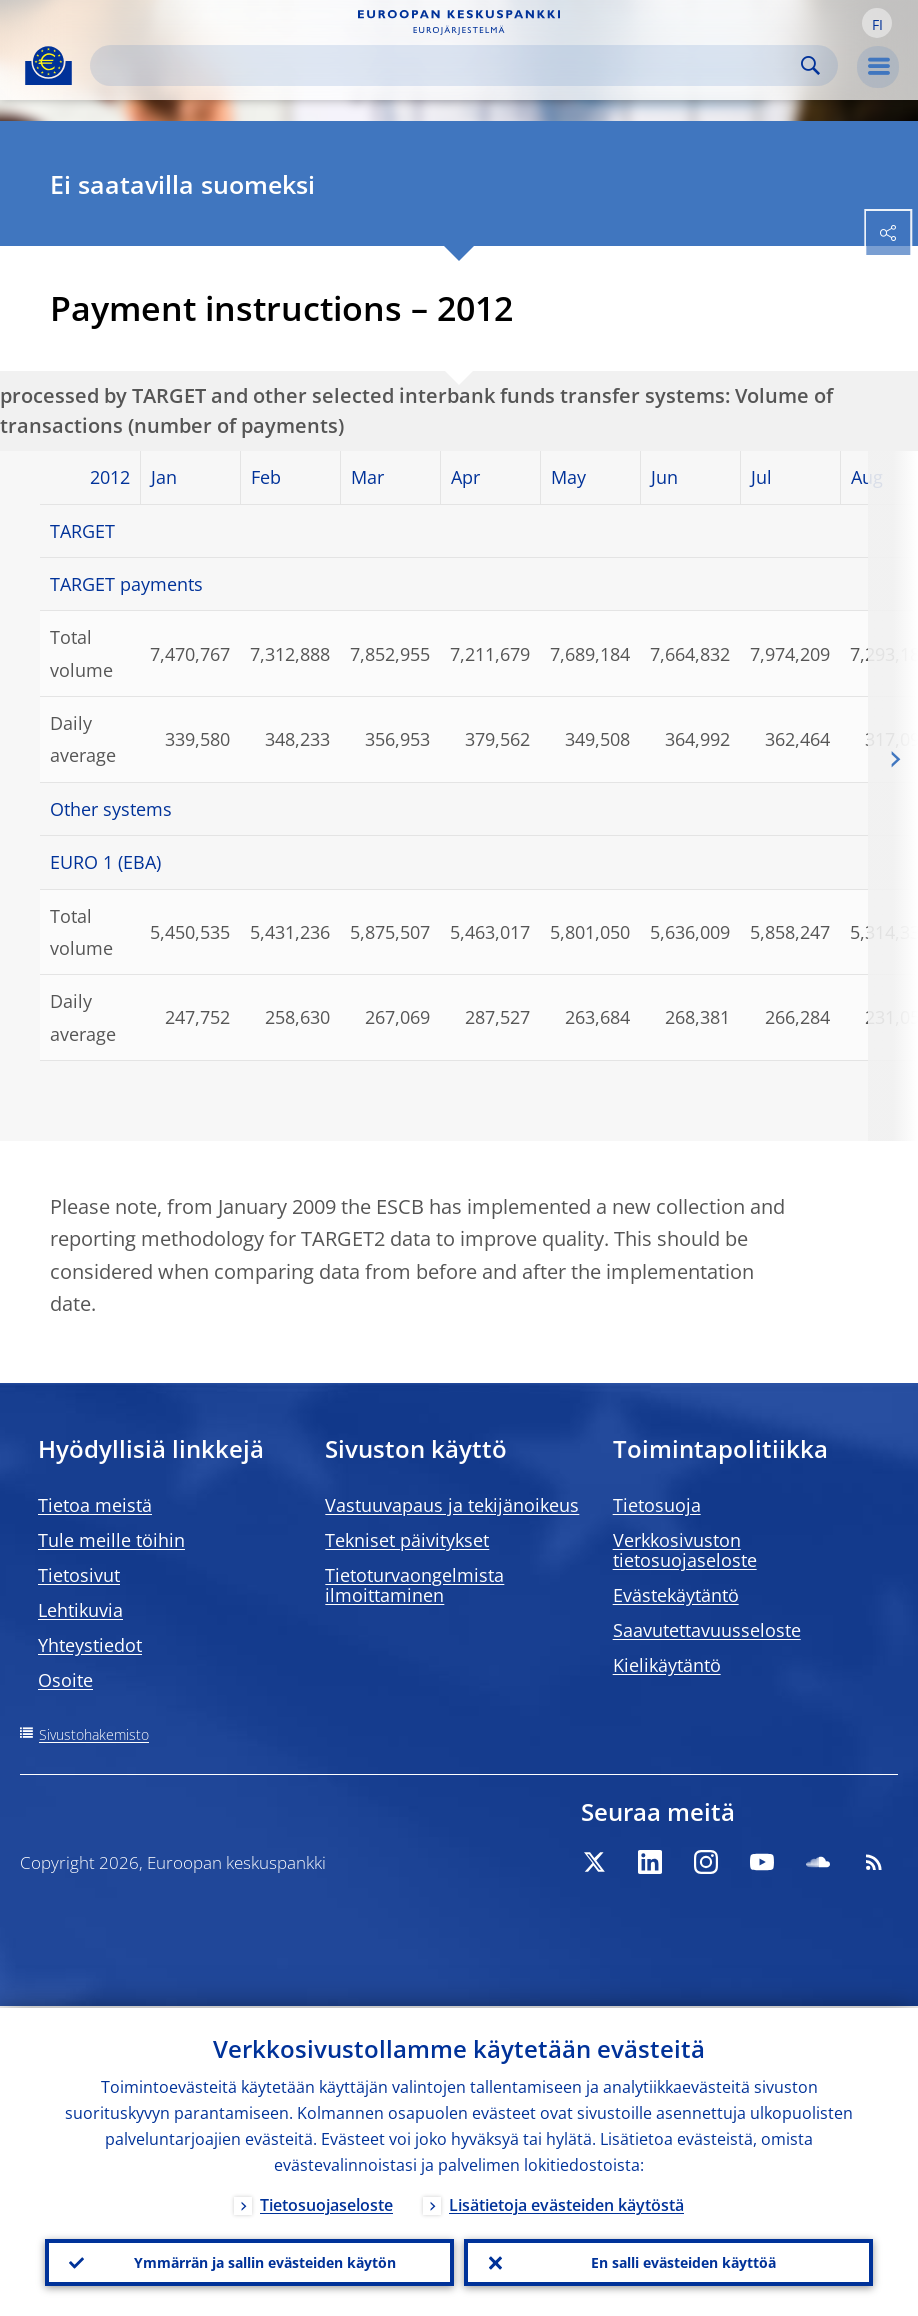 The width and height of the screenshot is (918, 2316). What do you see at coordinates (685, 1550) in the screenshot?
I see `Verkkosivuston tietosuojaseloste` at bounding box center [685, 1550].